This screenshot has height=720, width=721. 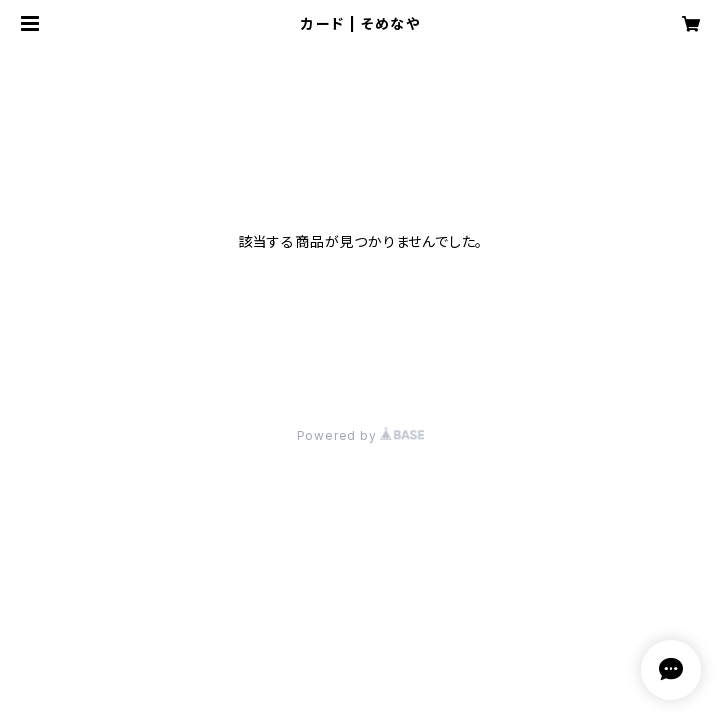 What do you see at coordinates (38, 81) in the screenshot?
I see `HOME` at bounding box center [38, 81].